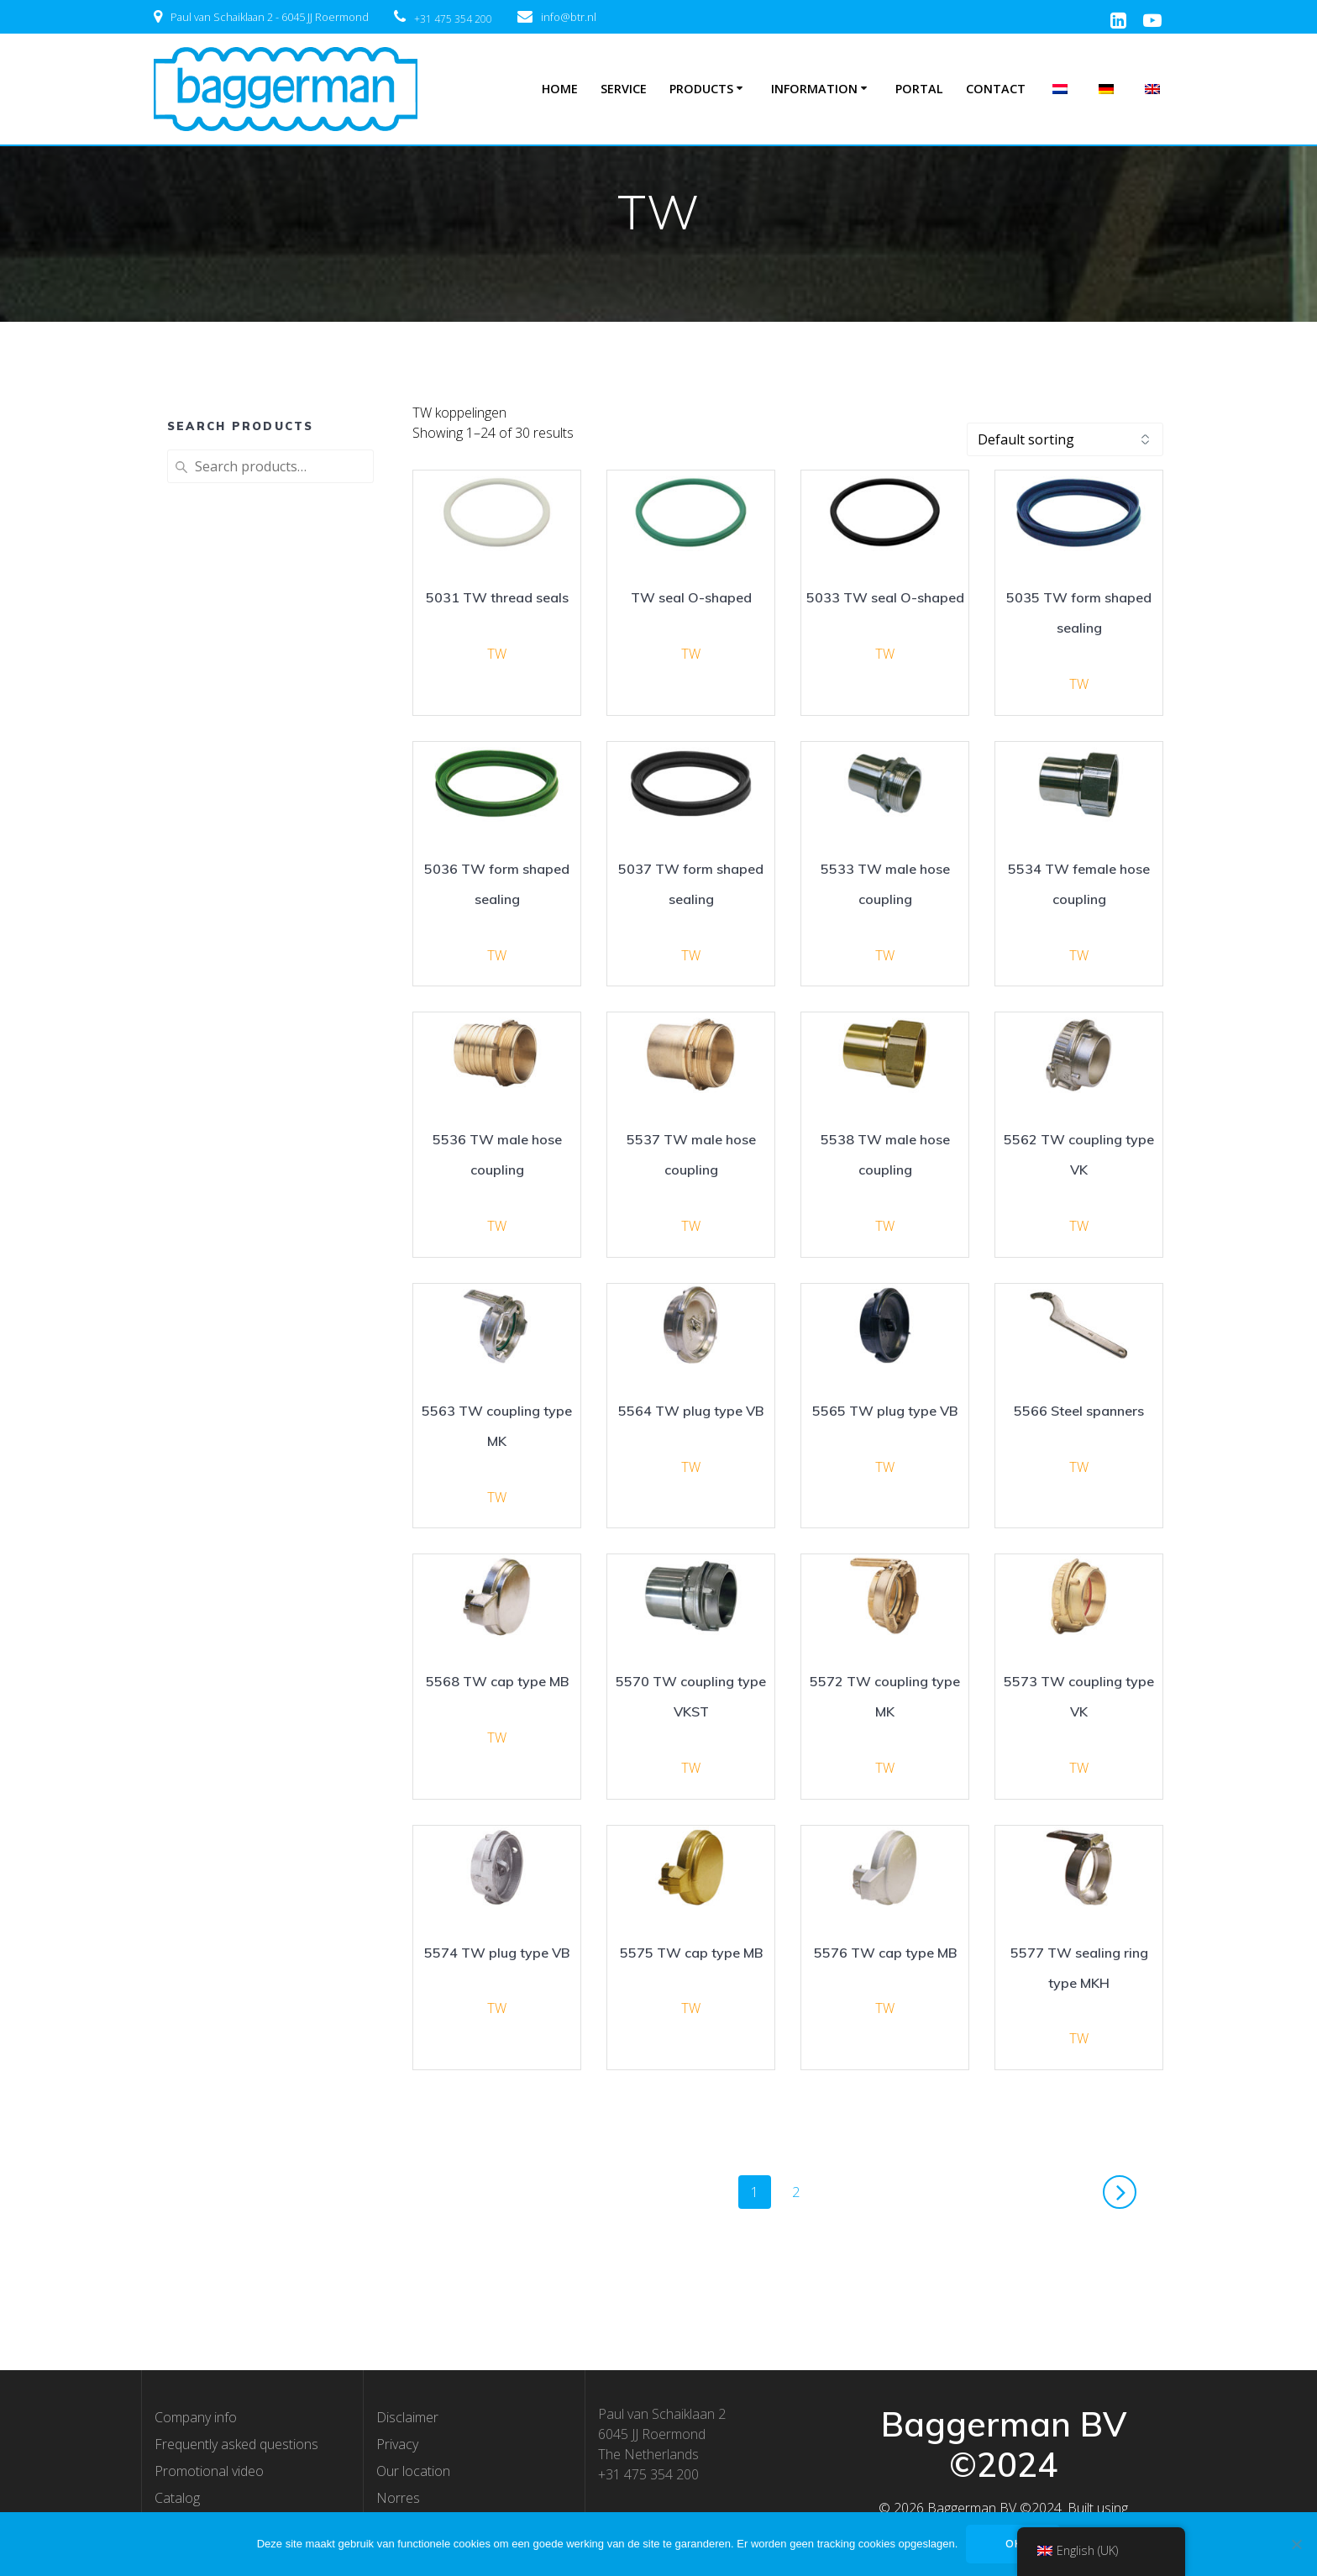  I want to click on Privacy, so click(397, 2444).